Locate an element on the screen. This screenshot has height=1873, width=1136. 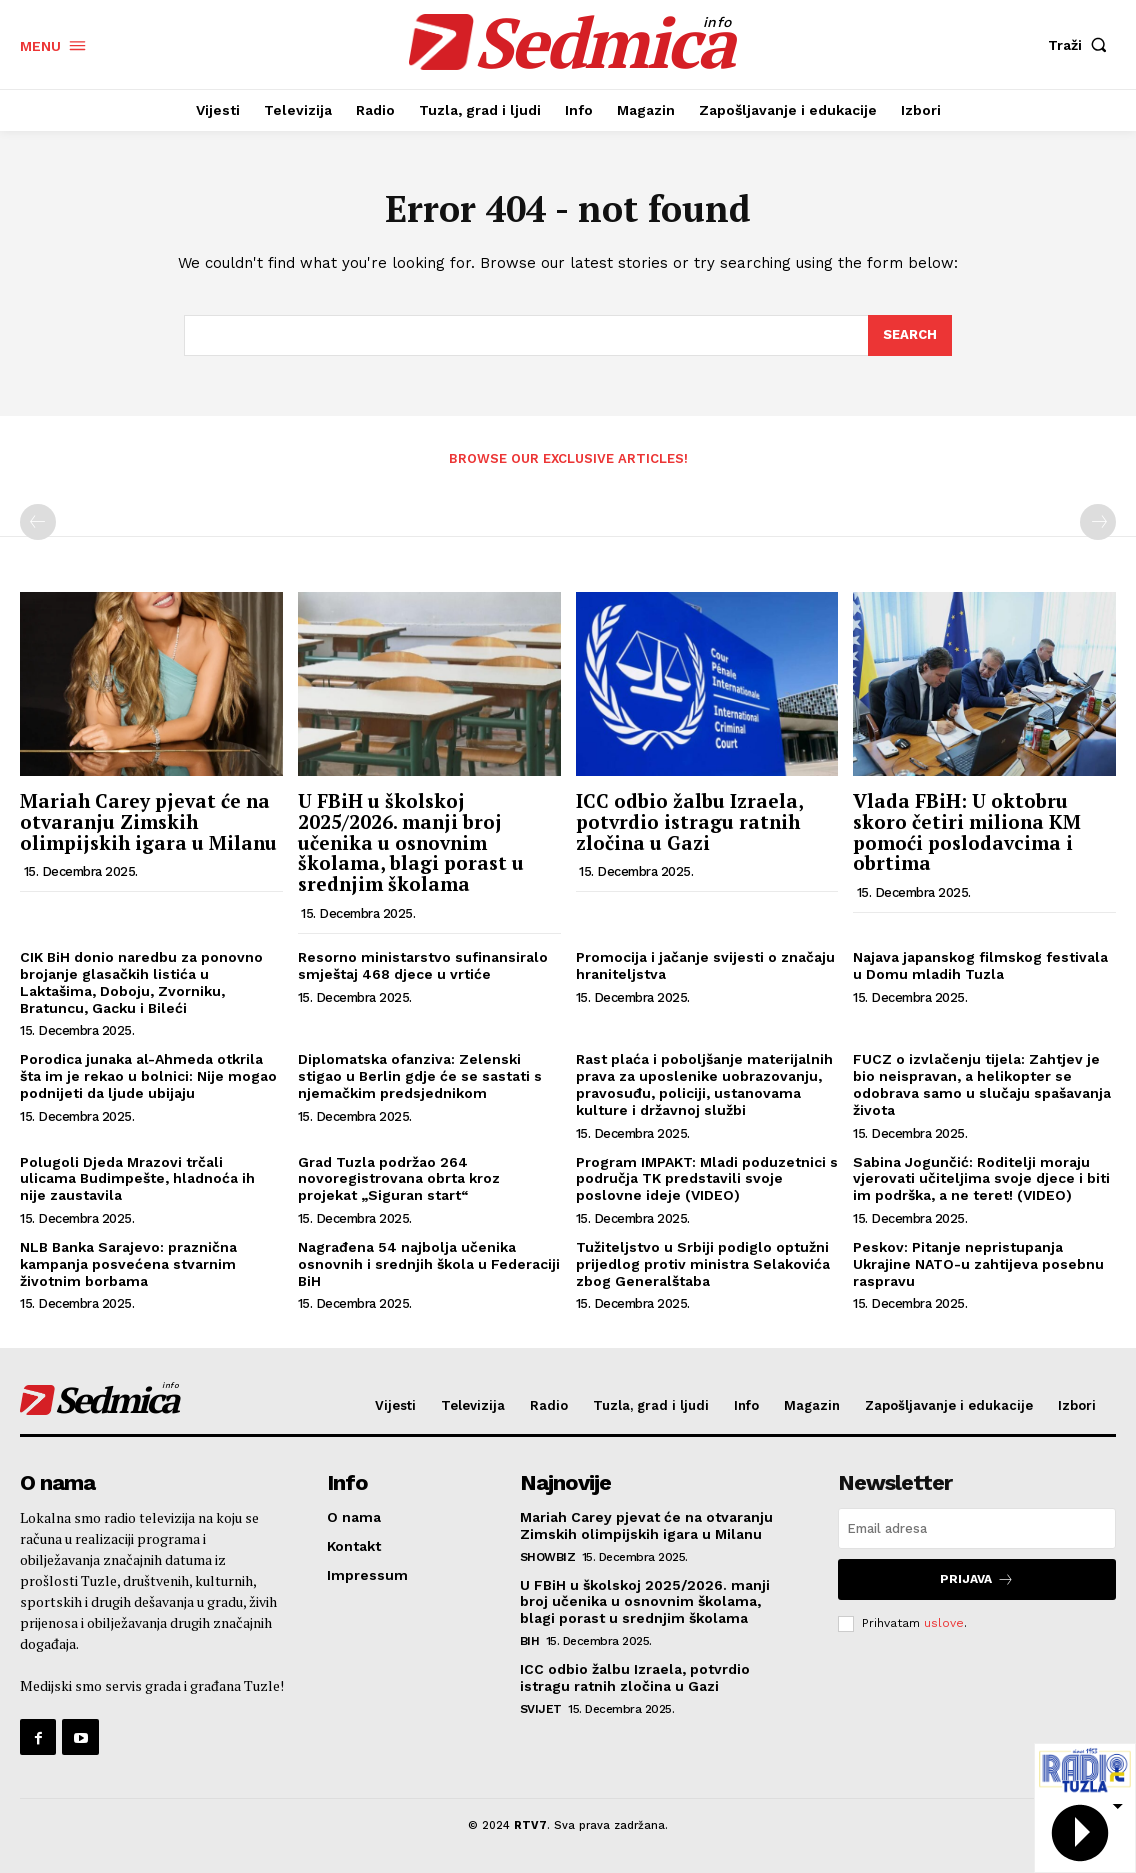
Vlada FBiH: U oktobru skoro četiri miliona KM pomoći poslodavcima i obrtima is located at coordinates (967, 832).